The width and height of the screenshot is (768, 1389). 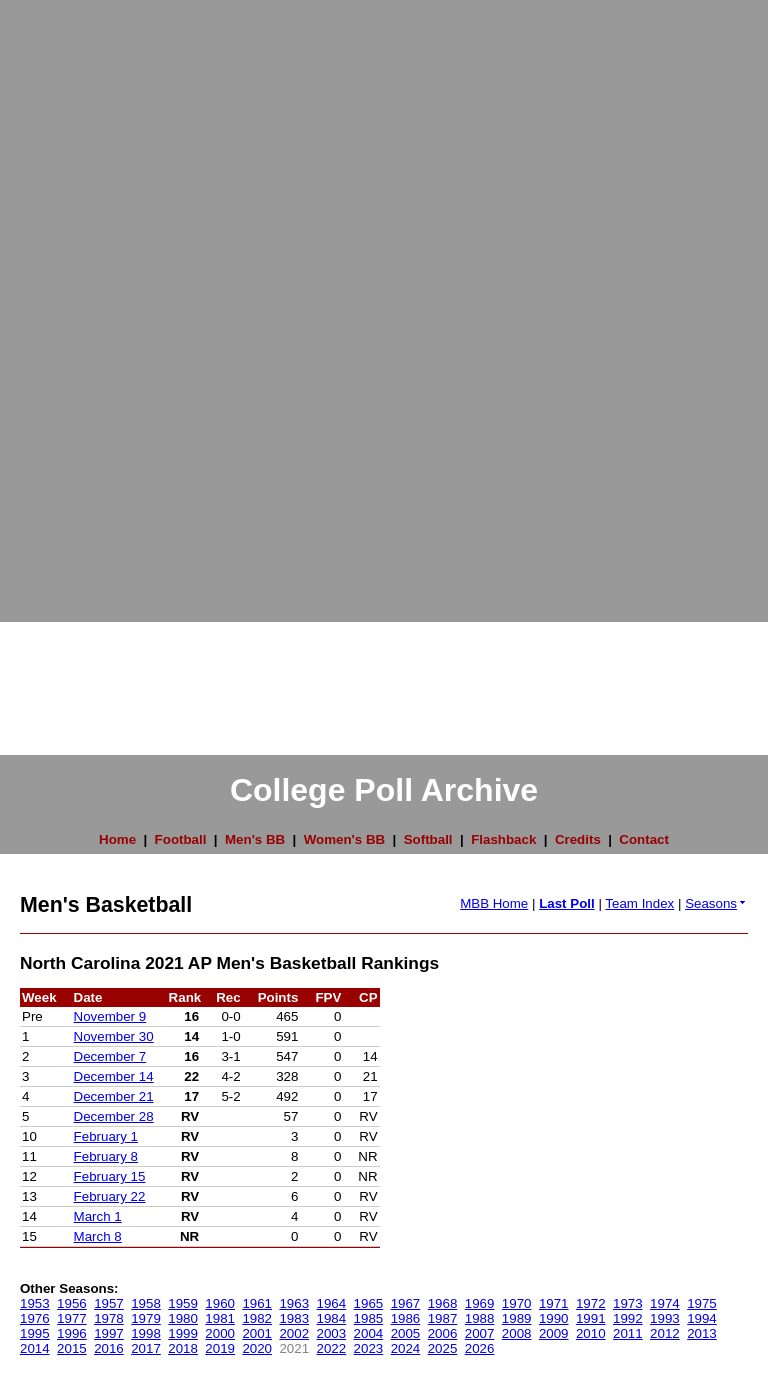 I want to click on 2000, so click(x=220, y=1333).